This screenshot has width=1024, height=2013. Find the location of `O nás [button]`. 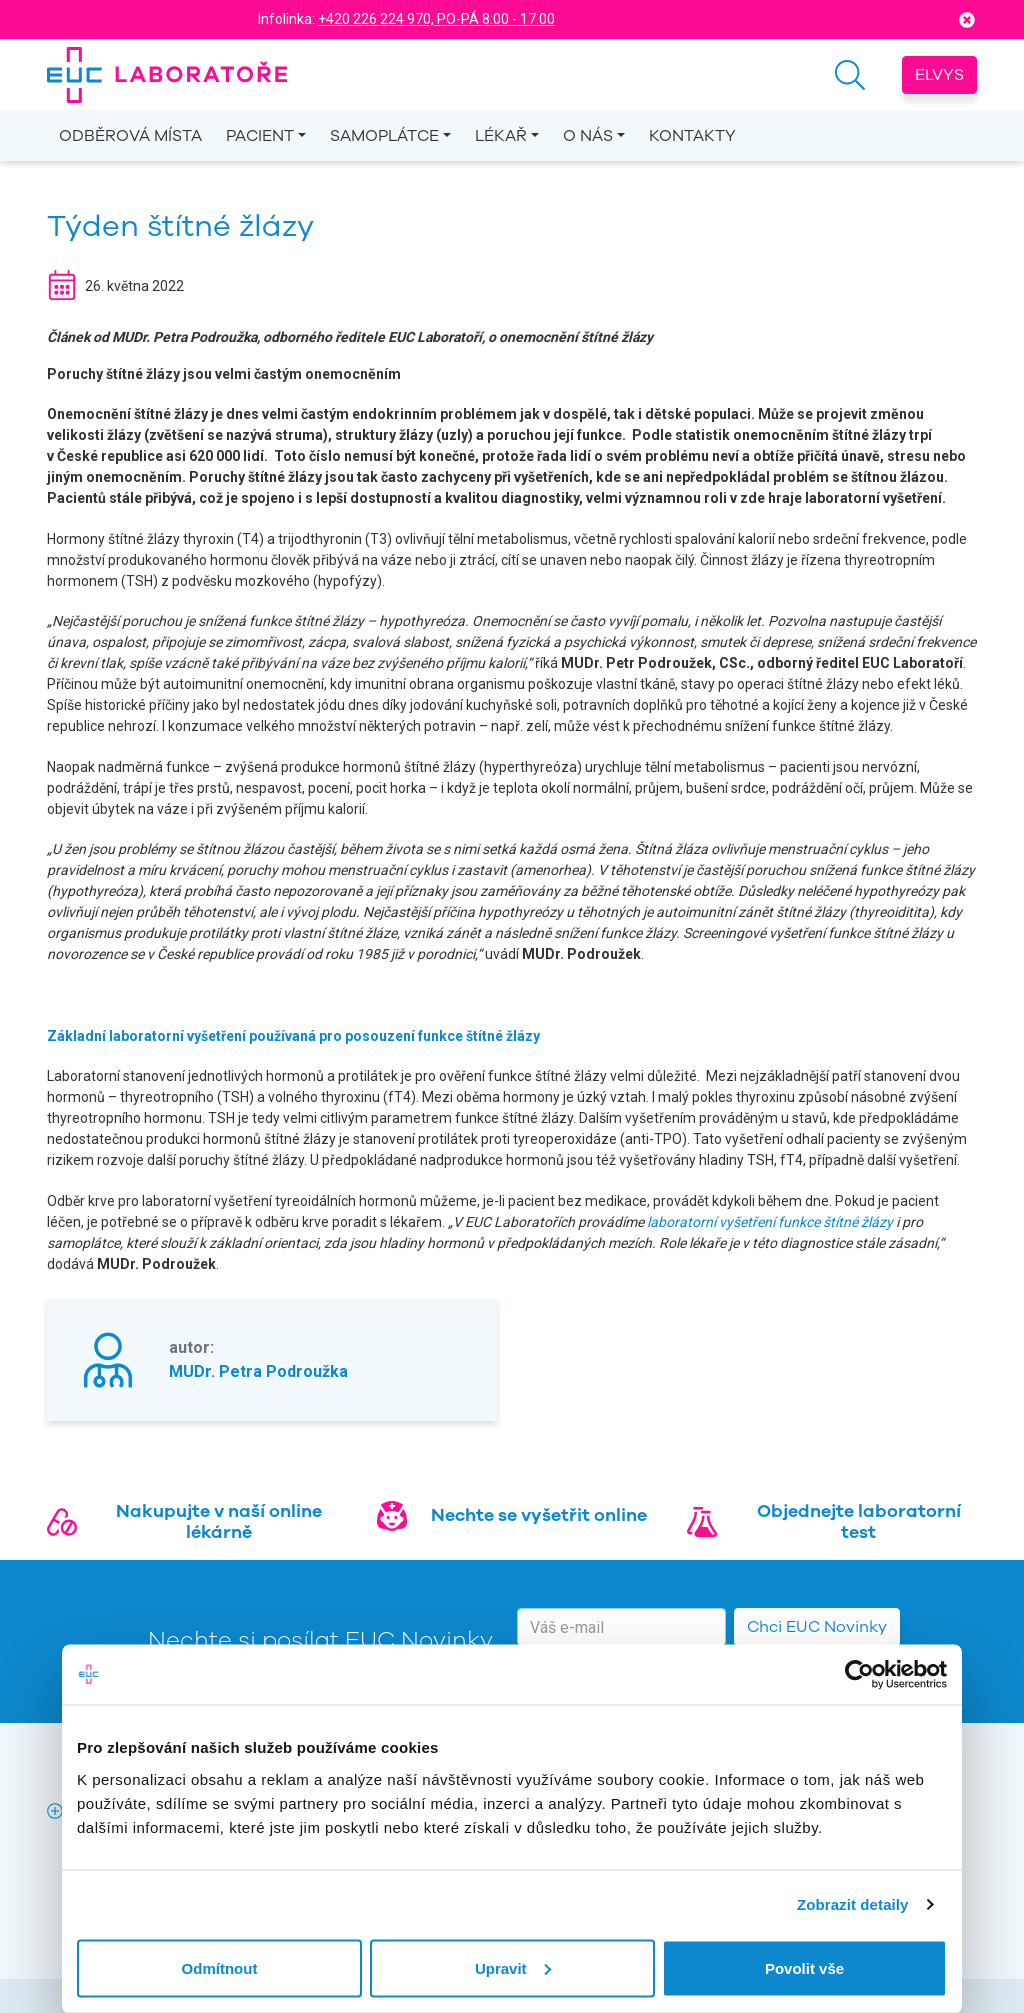

O nás [button] is located at coordinates (588, 136).